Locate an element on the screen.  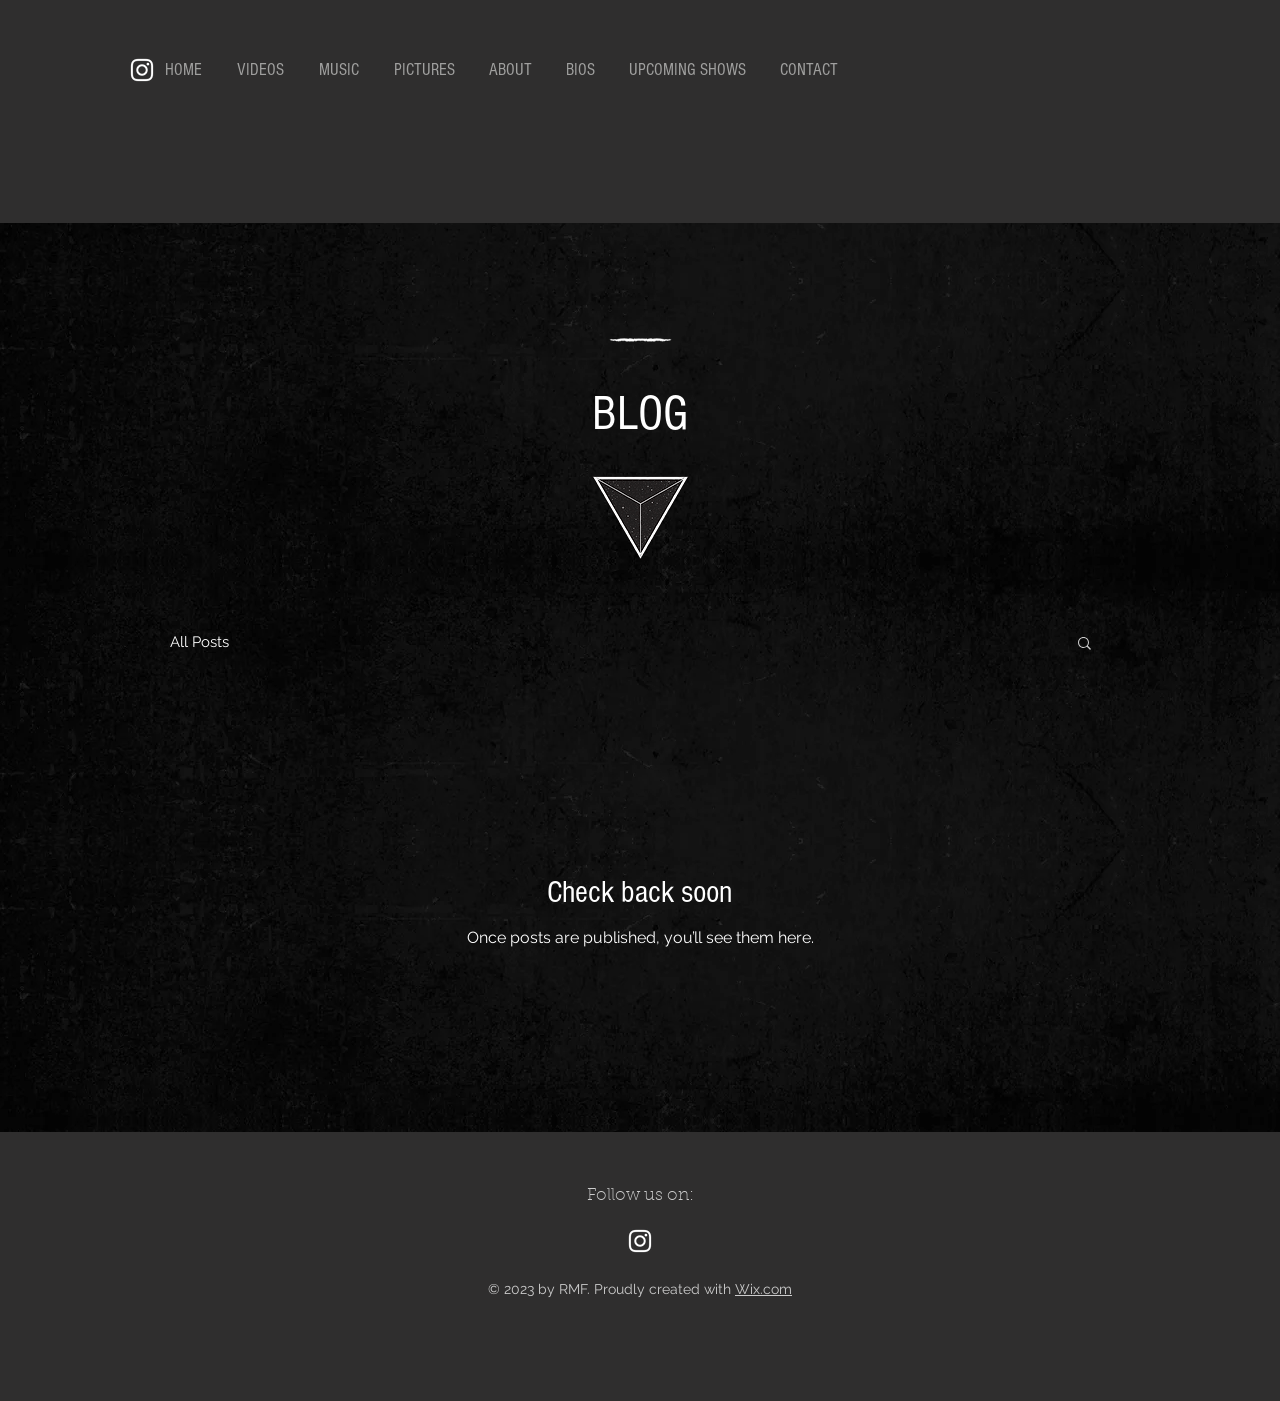
[button] is located at coordinates (1084, 644).